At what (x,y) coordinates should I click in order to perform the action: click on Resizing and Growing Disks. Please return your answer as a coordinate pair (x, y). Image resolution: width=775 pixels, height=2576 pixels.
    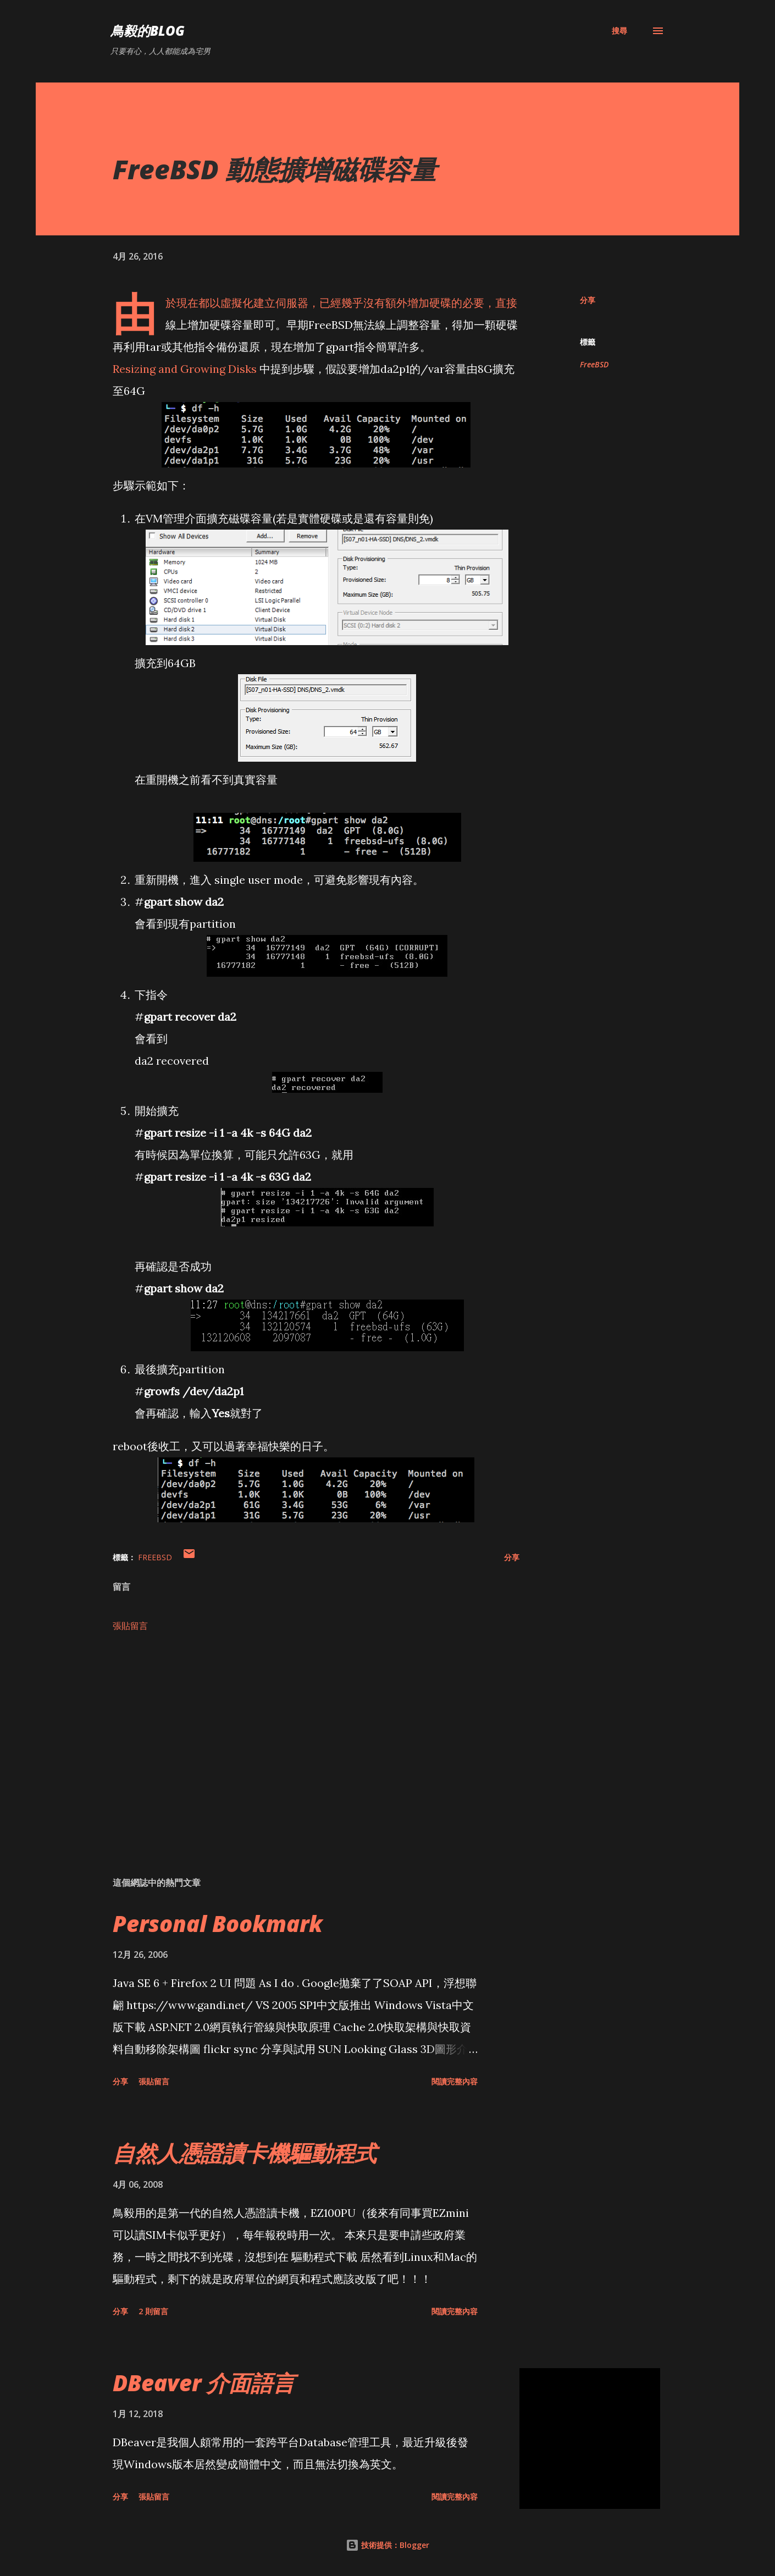
    Looking at the image, I should click on (185, 369).